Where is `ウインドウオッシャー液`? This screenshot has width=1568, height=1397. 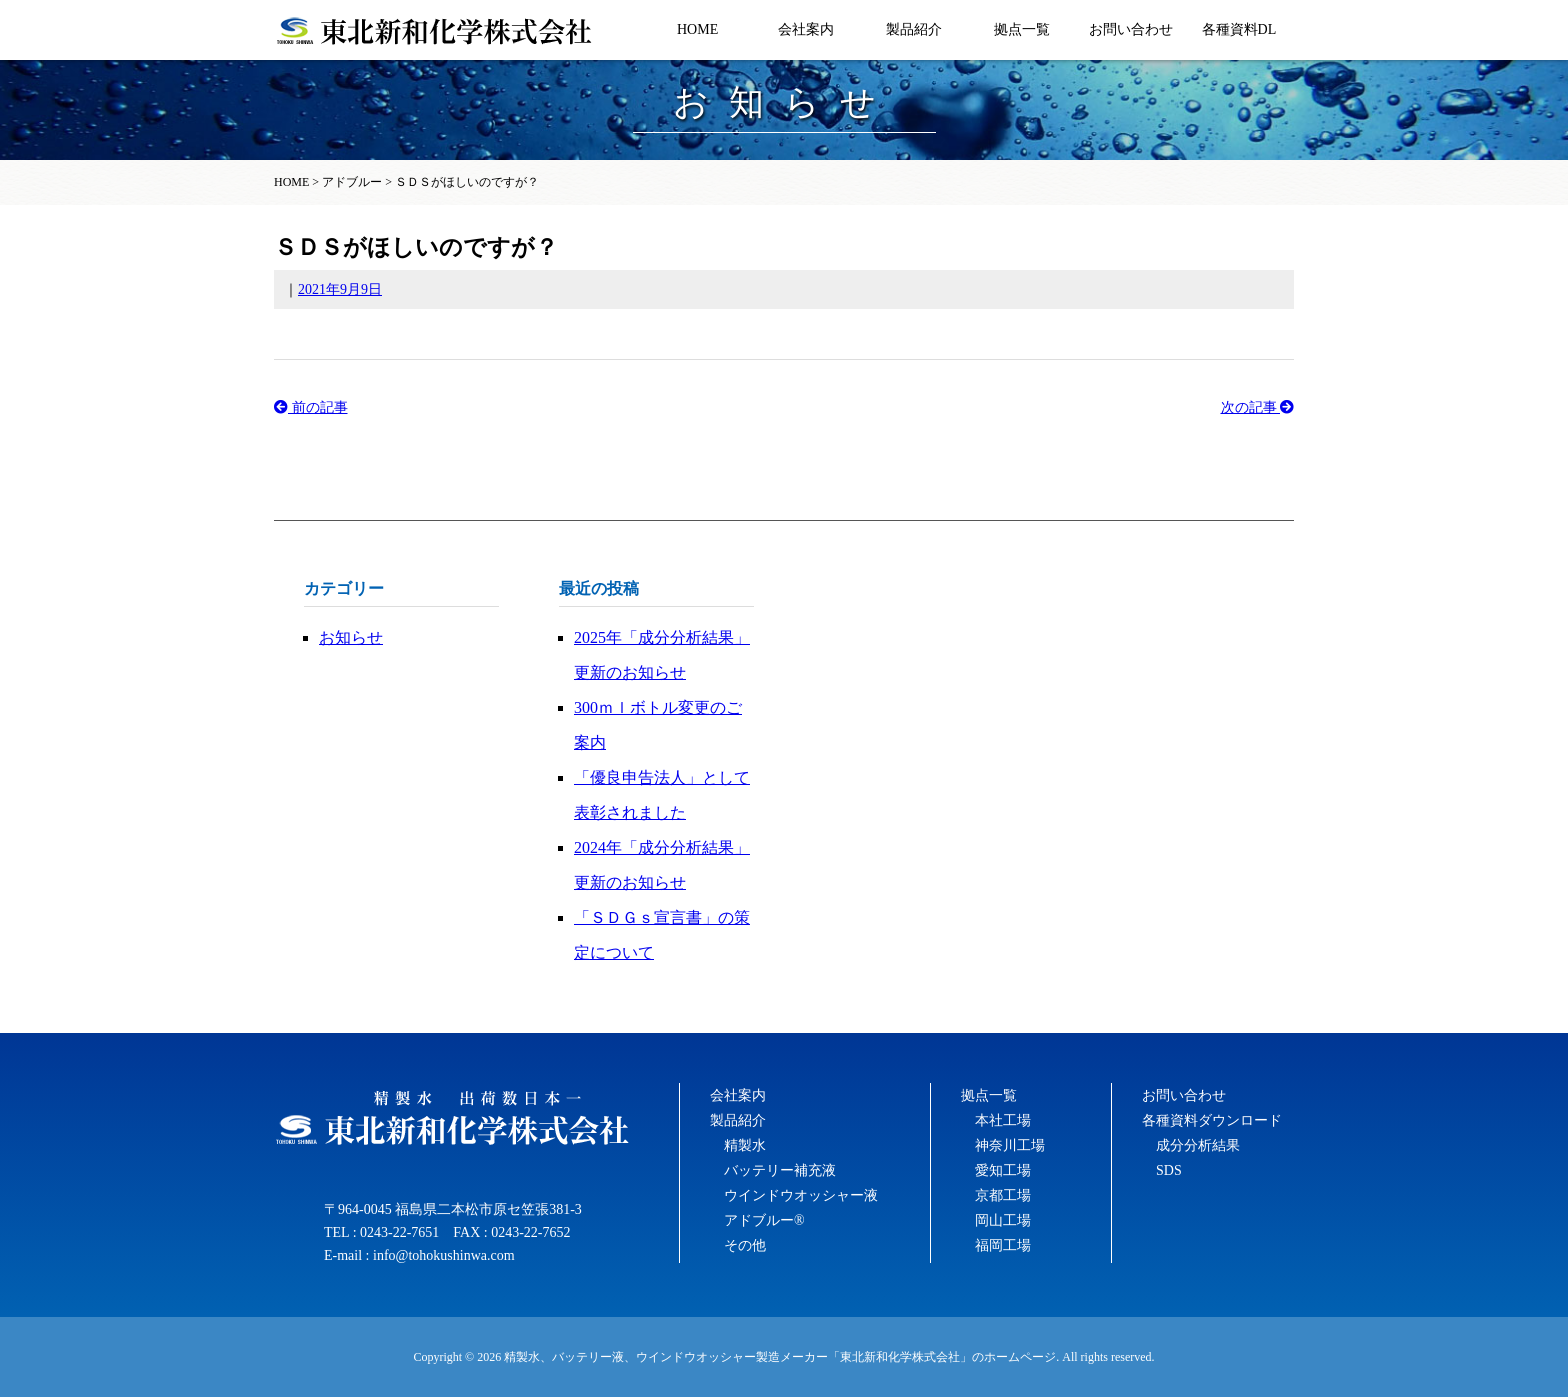
ウインドウオッシャー液 is located at coordinates (801, 1195).